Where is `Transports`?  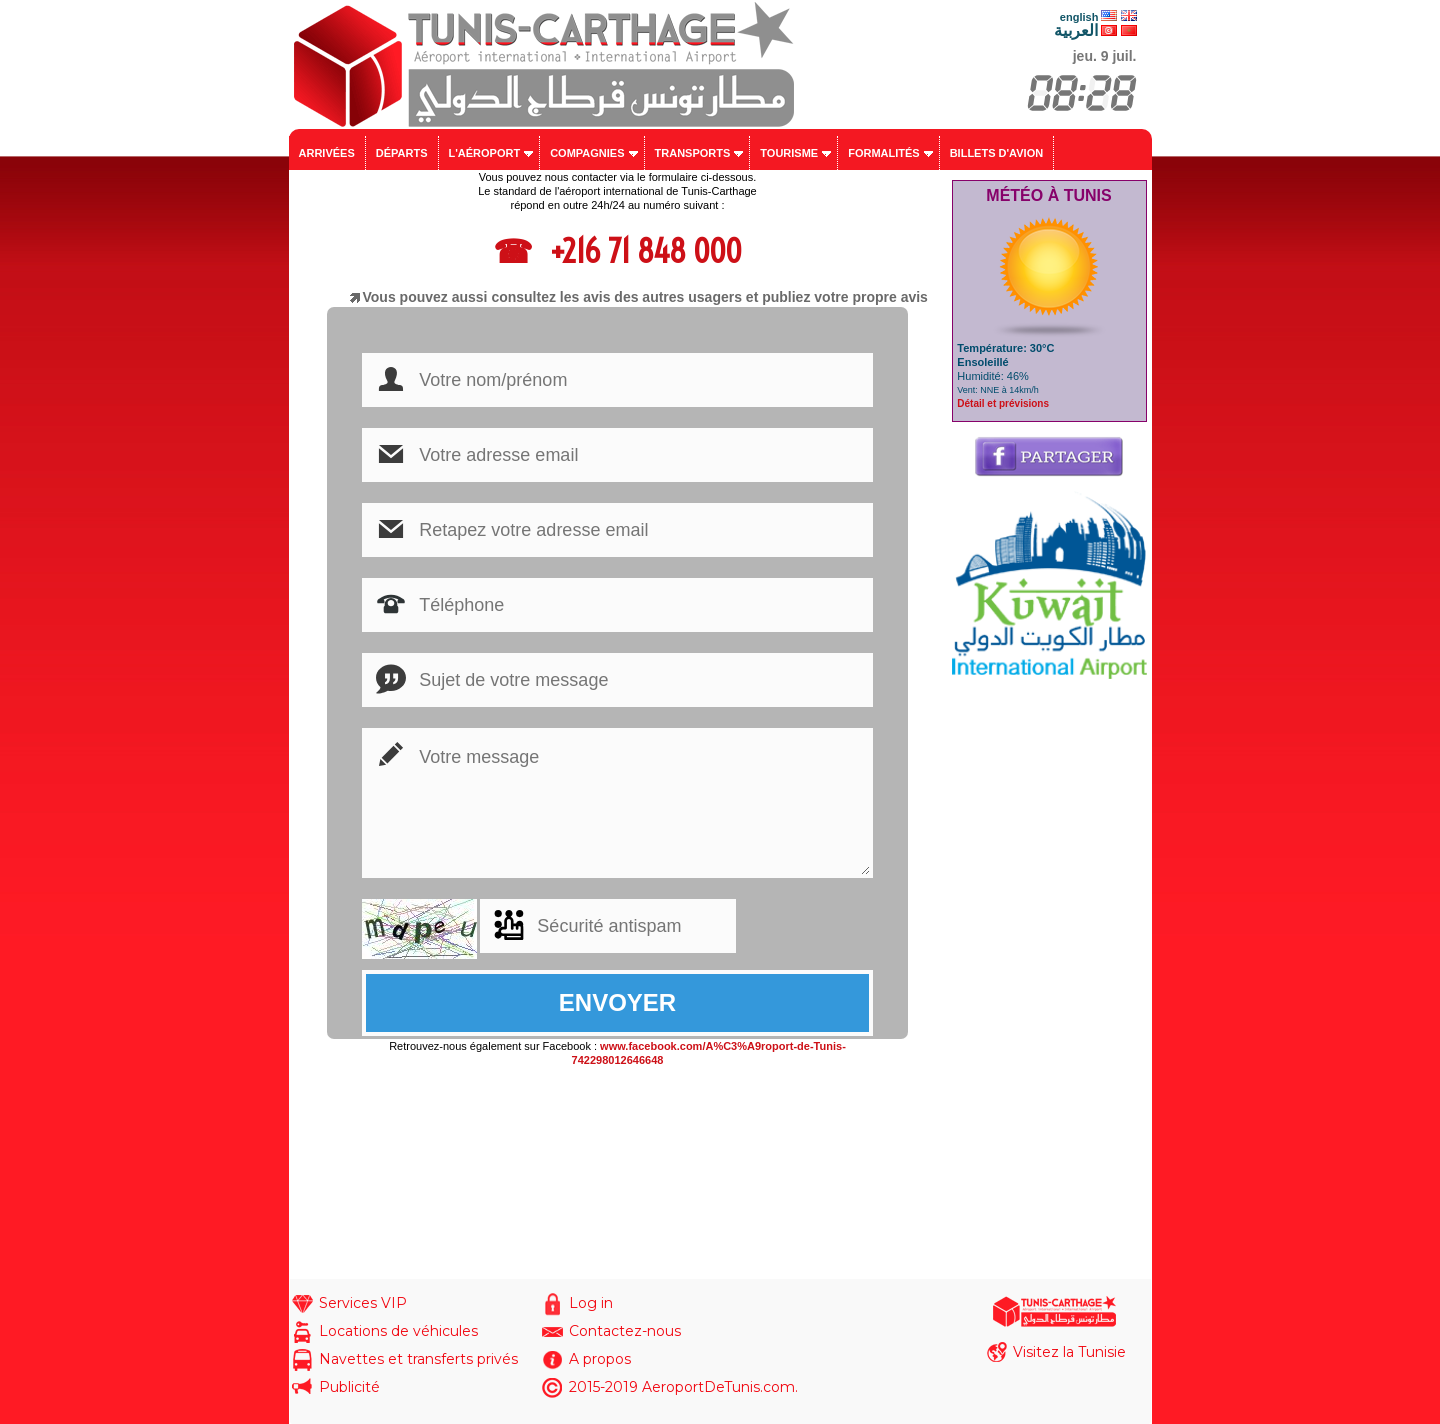 Transports is located at coordinates (693, 153).